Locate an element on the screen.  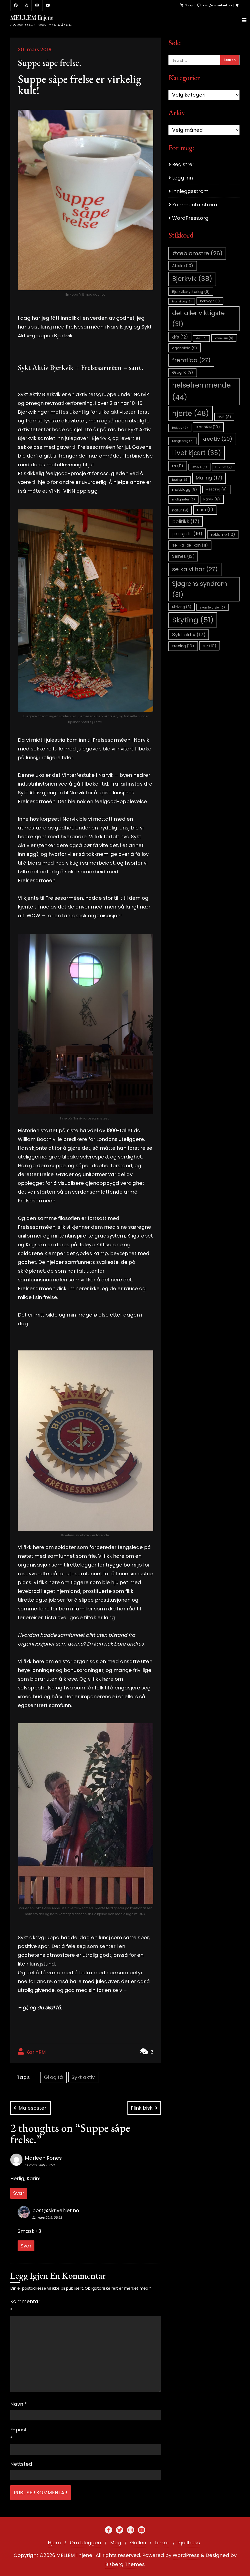
blæhdidag [blæhdidag (5 elementer)] is located at coordinates (182, 301).